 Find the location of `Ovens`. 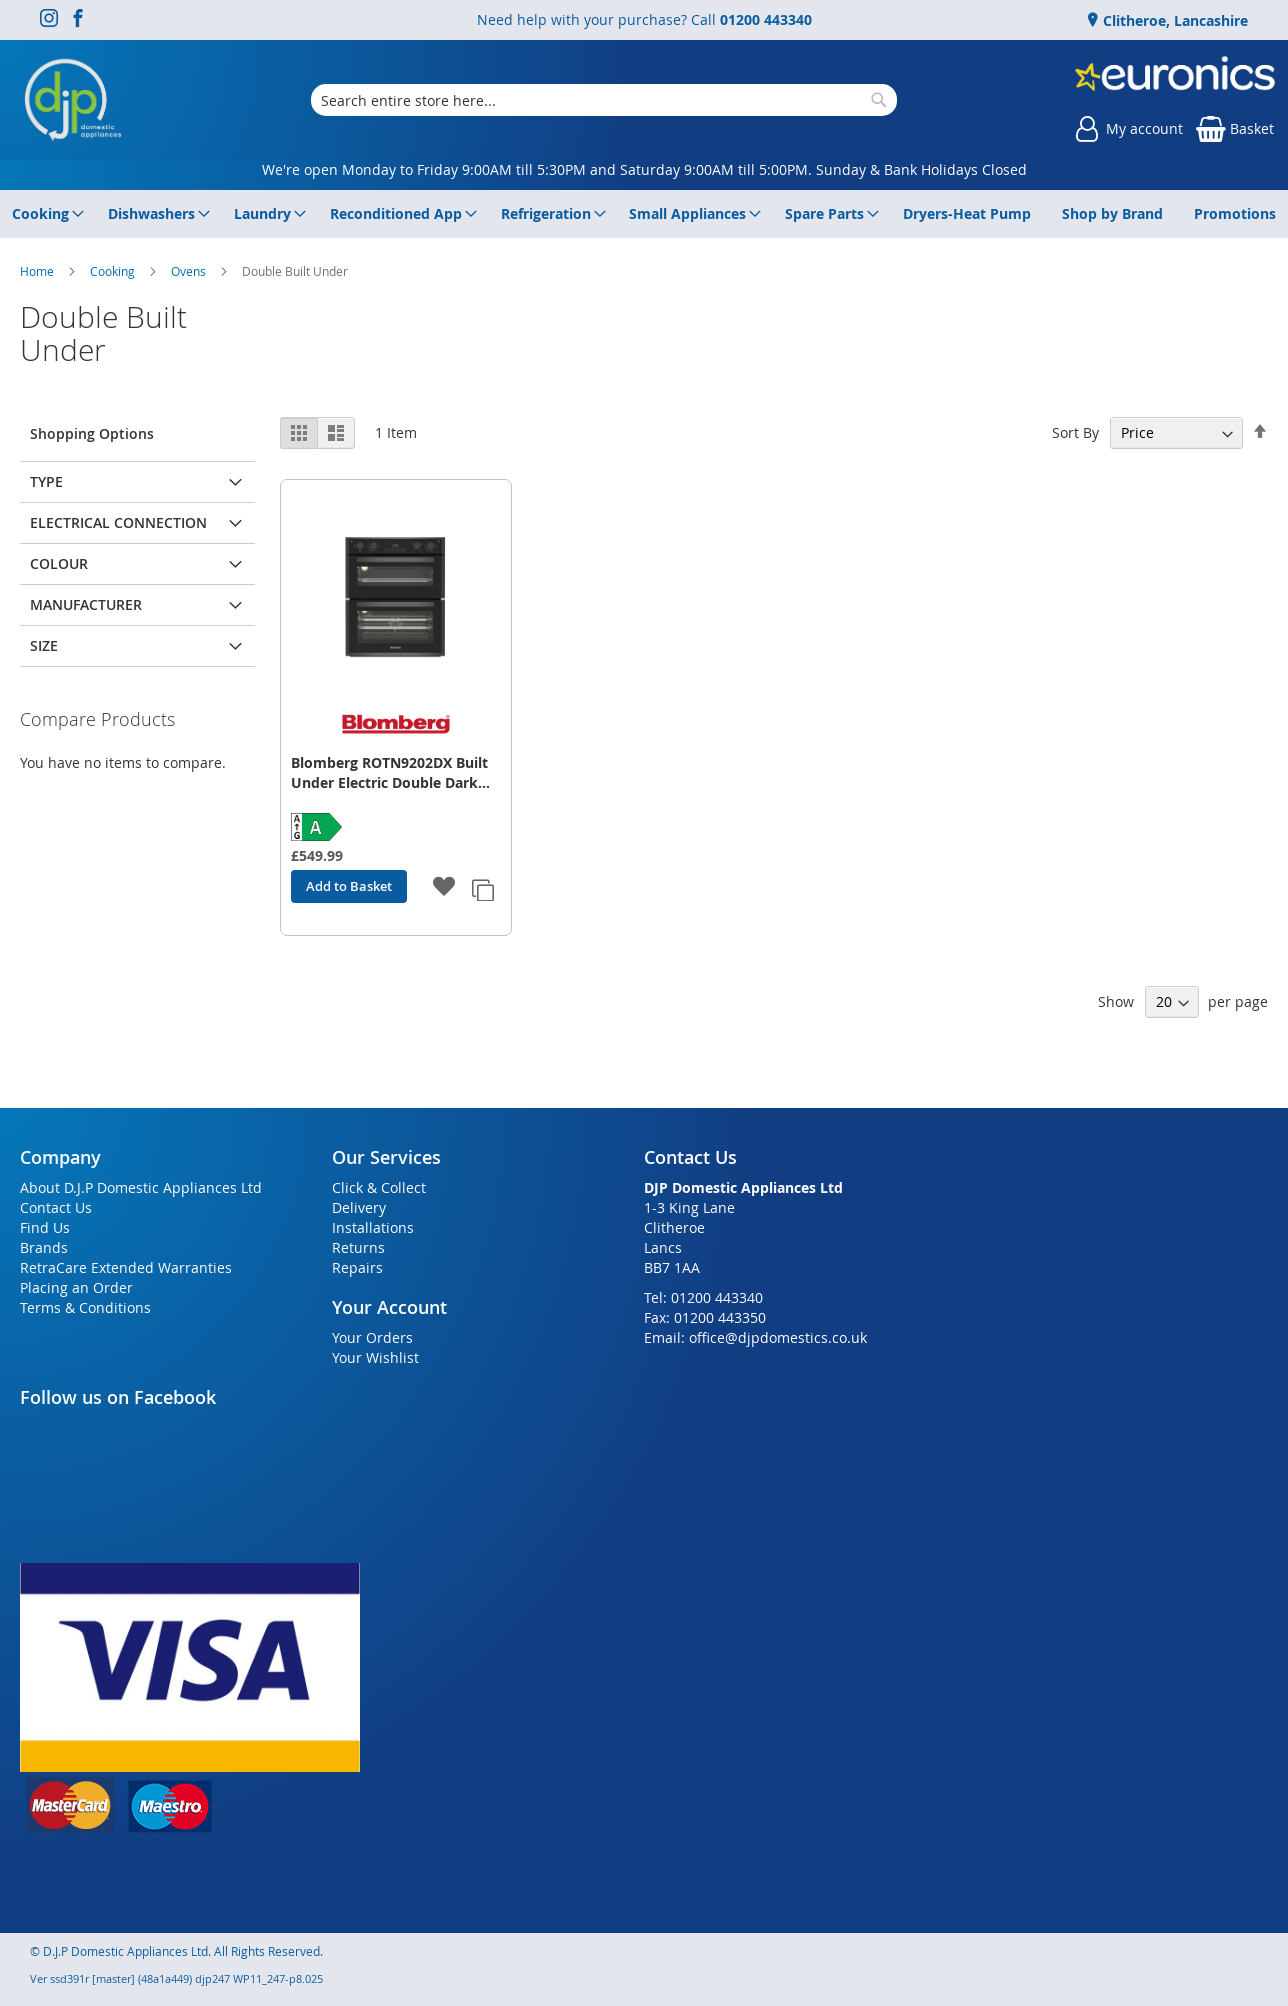

Ovens is located at coordinates (190, 271).